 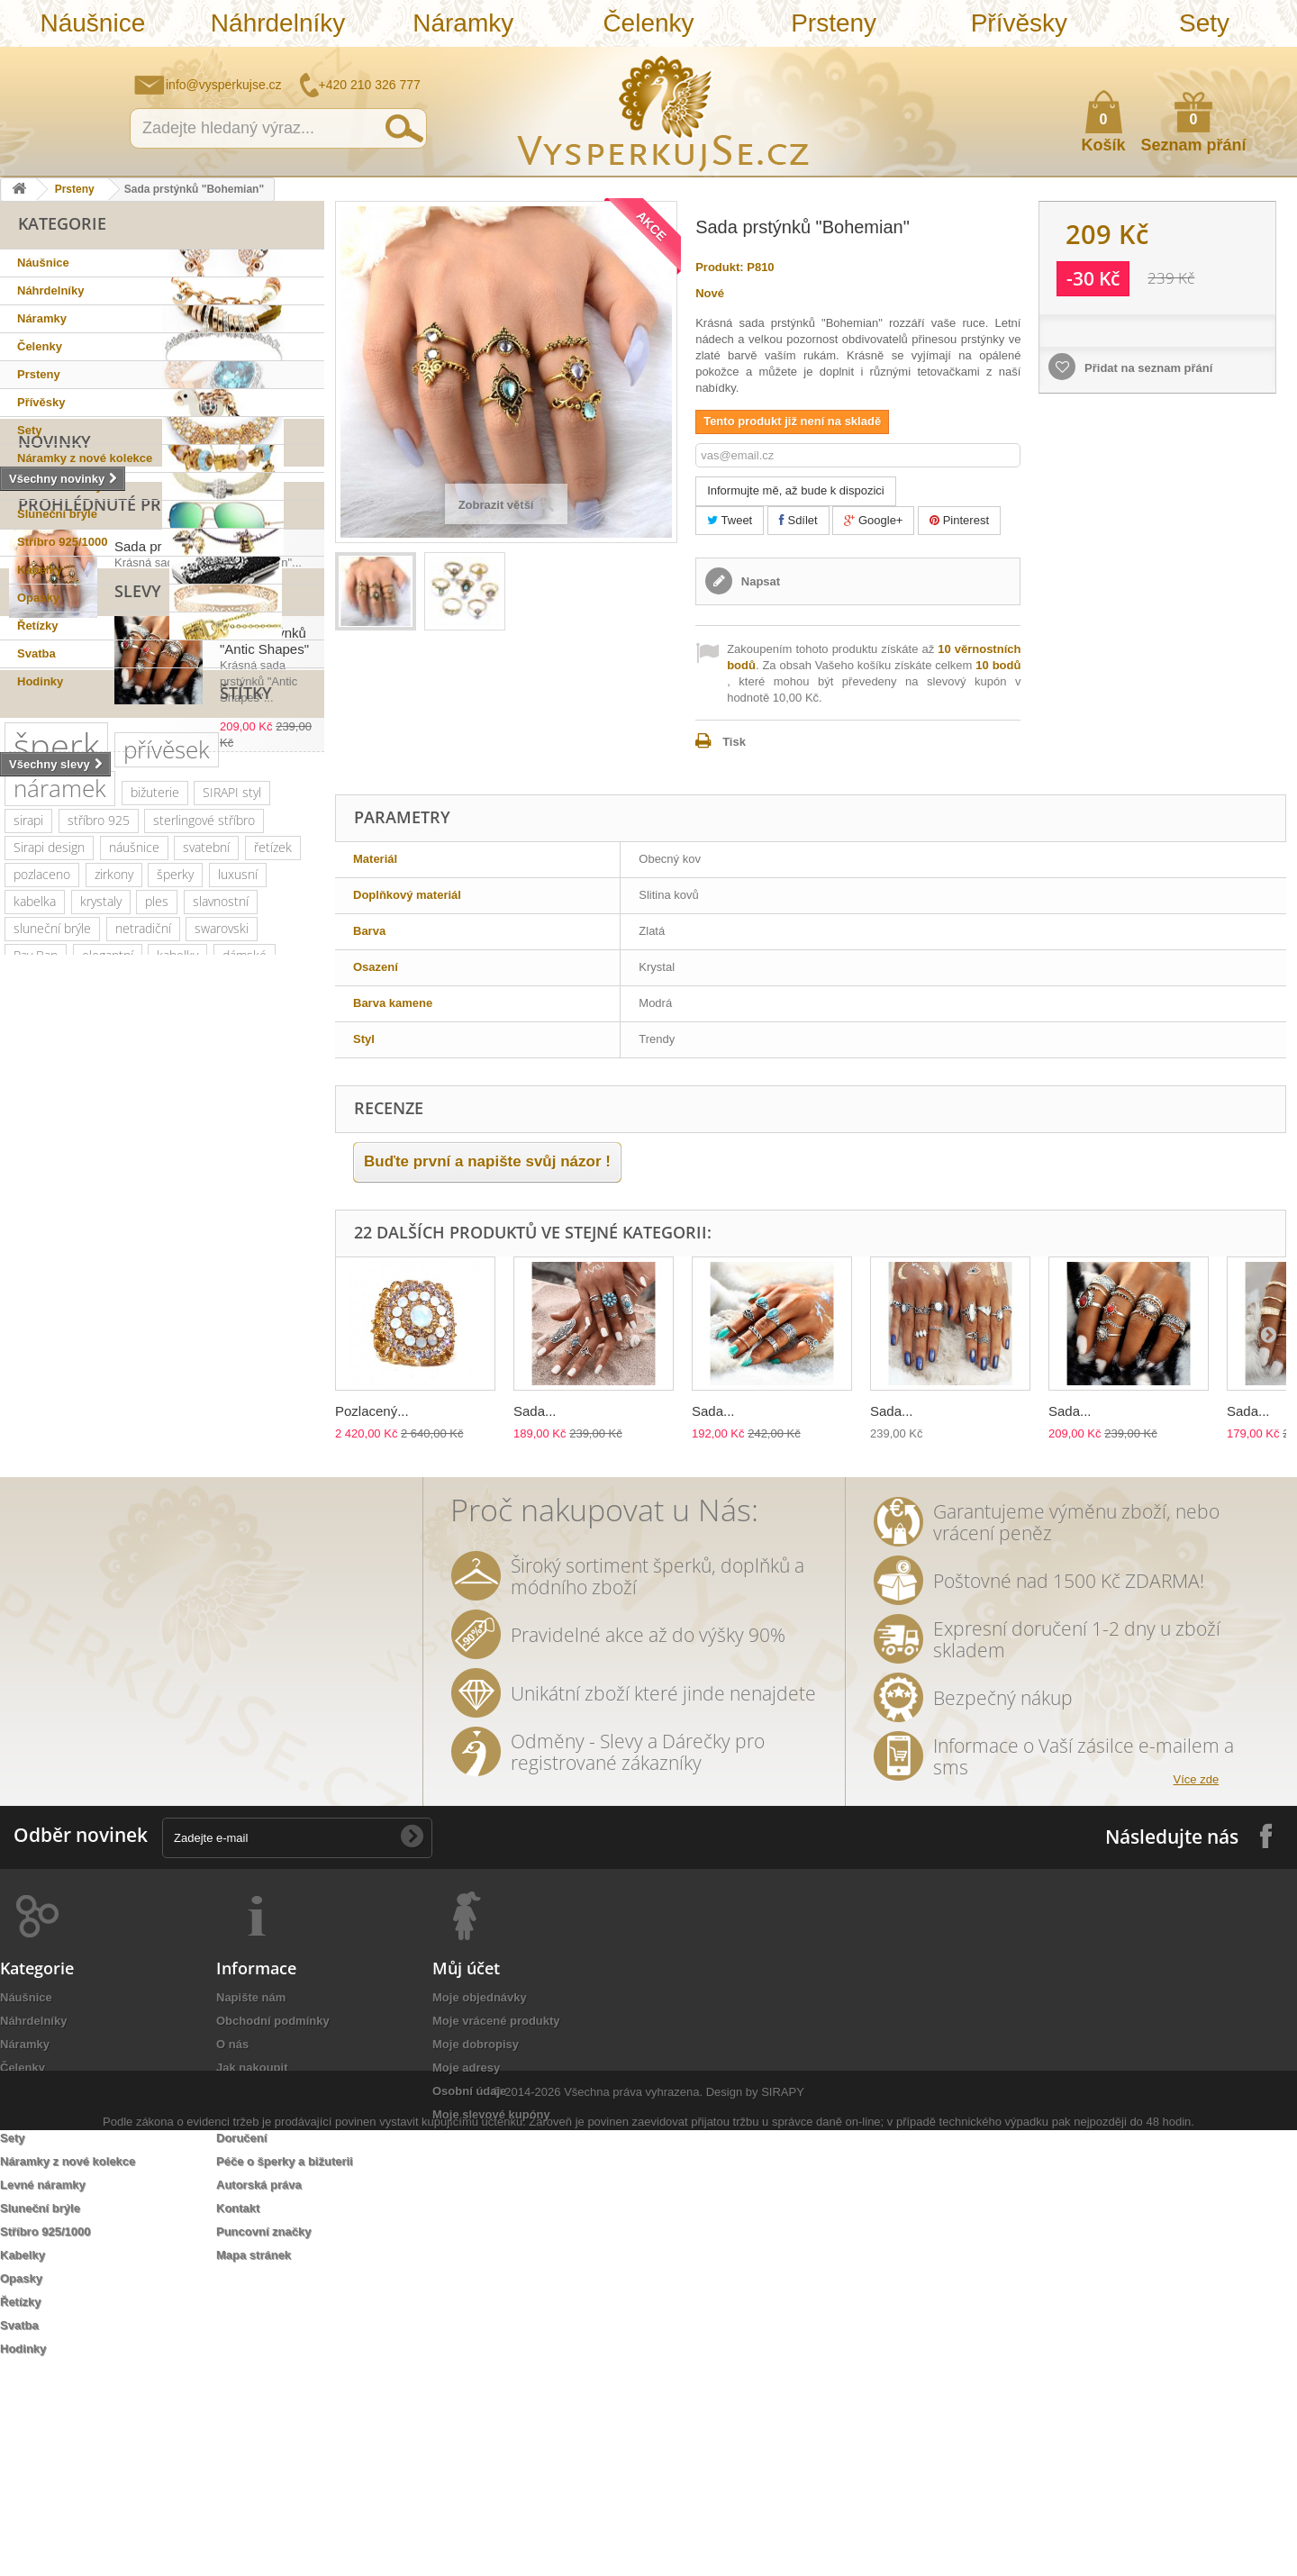 What do you see at coordinates (633, 2537) in the screenshot?
I see `Všechna práva vyhrazena.` at bounding box center [633, 2537].